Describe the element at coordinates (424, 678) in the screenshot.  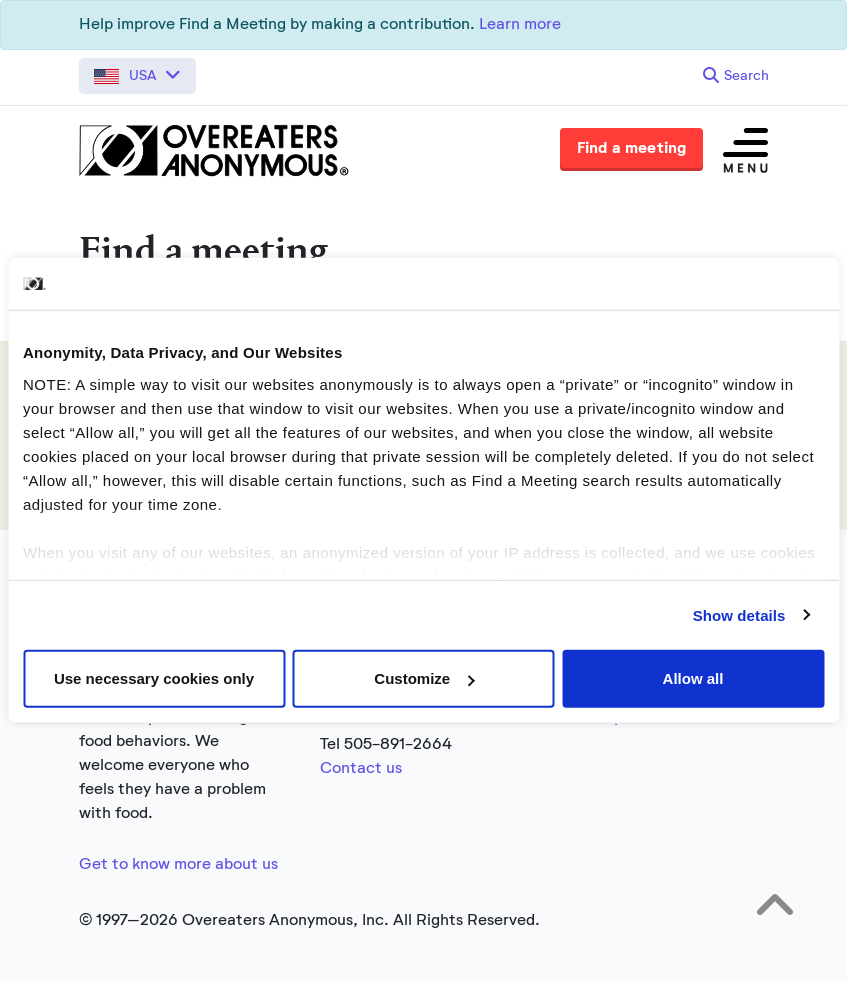
I see `Customize` at that location.